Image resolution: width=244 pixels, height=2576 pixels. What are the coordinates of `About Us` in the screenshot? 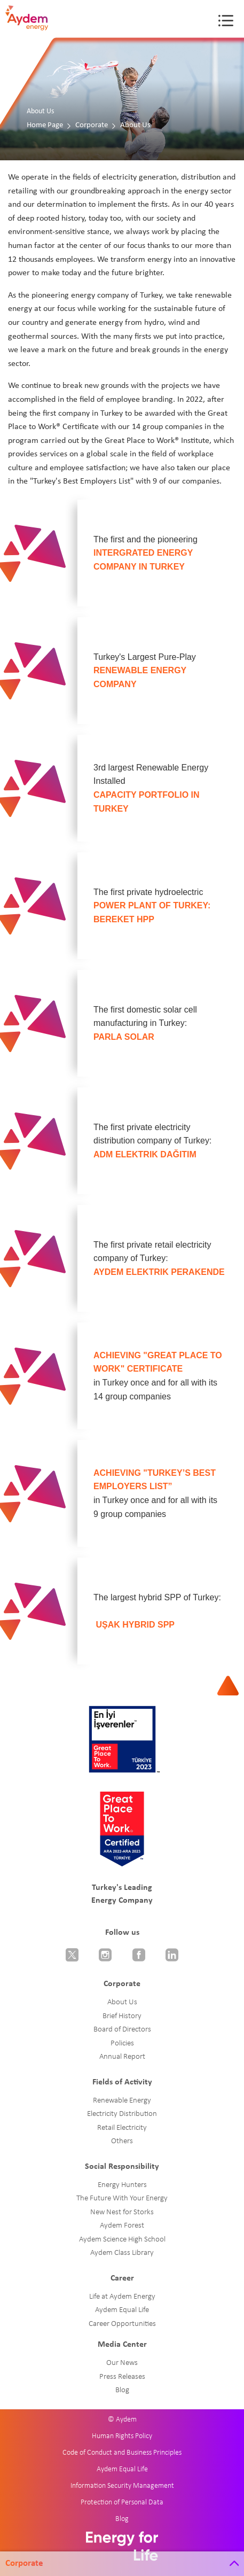 It's located at (122, 2002).